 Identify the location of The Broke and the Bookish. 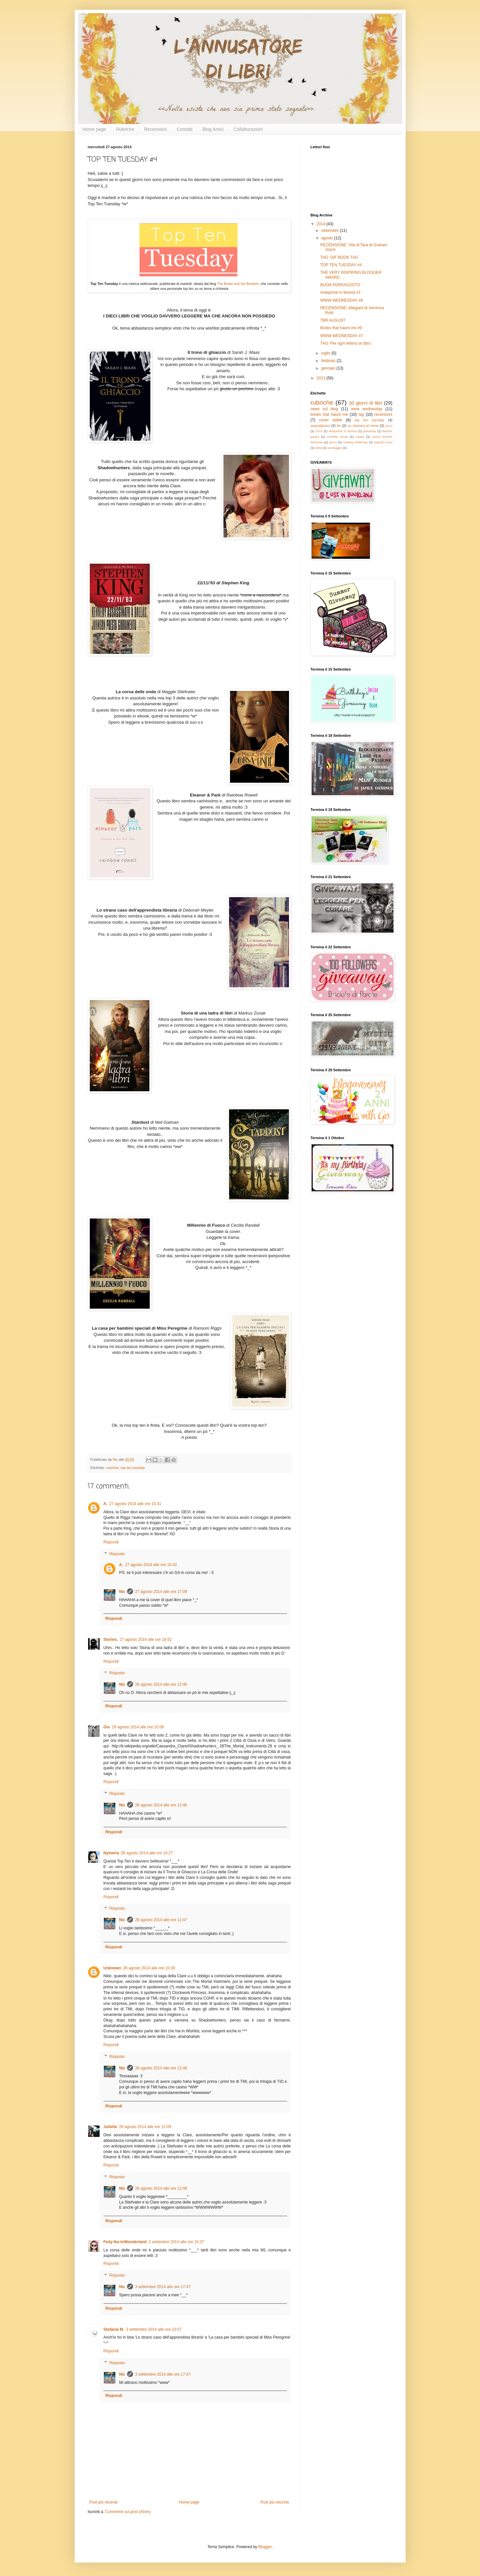
(238, 284).